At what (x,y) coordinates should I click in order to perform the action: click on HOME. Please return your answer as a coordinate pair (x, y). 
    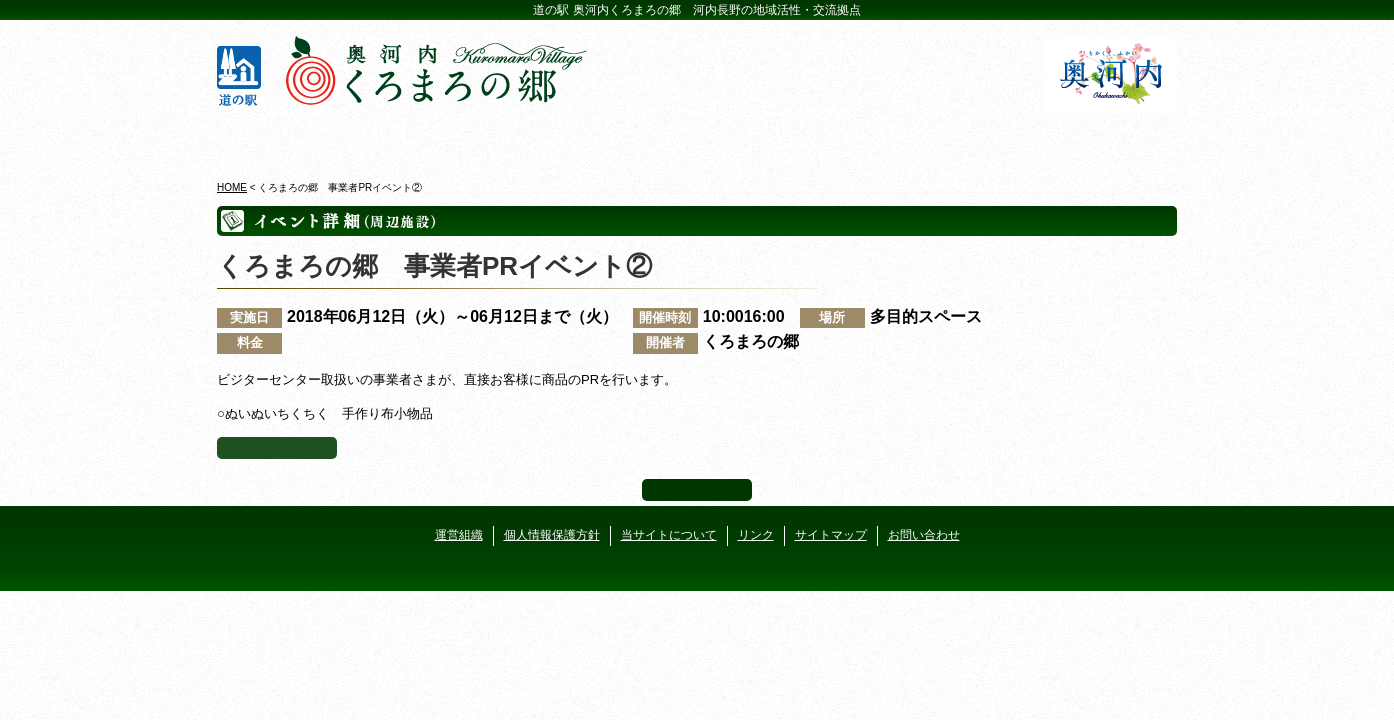
    Looking at the image, I should click on (232, 187).